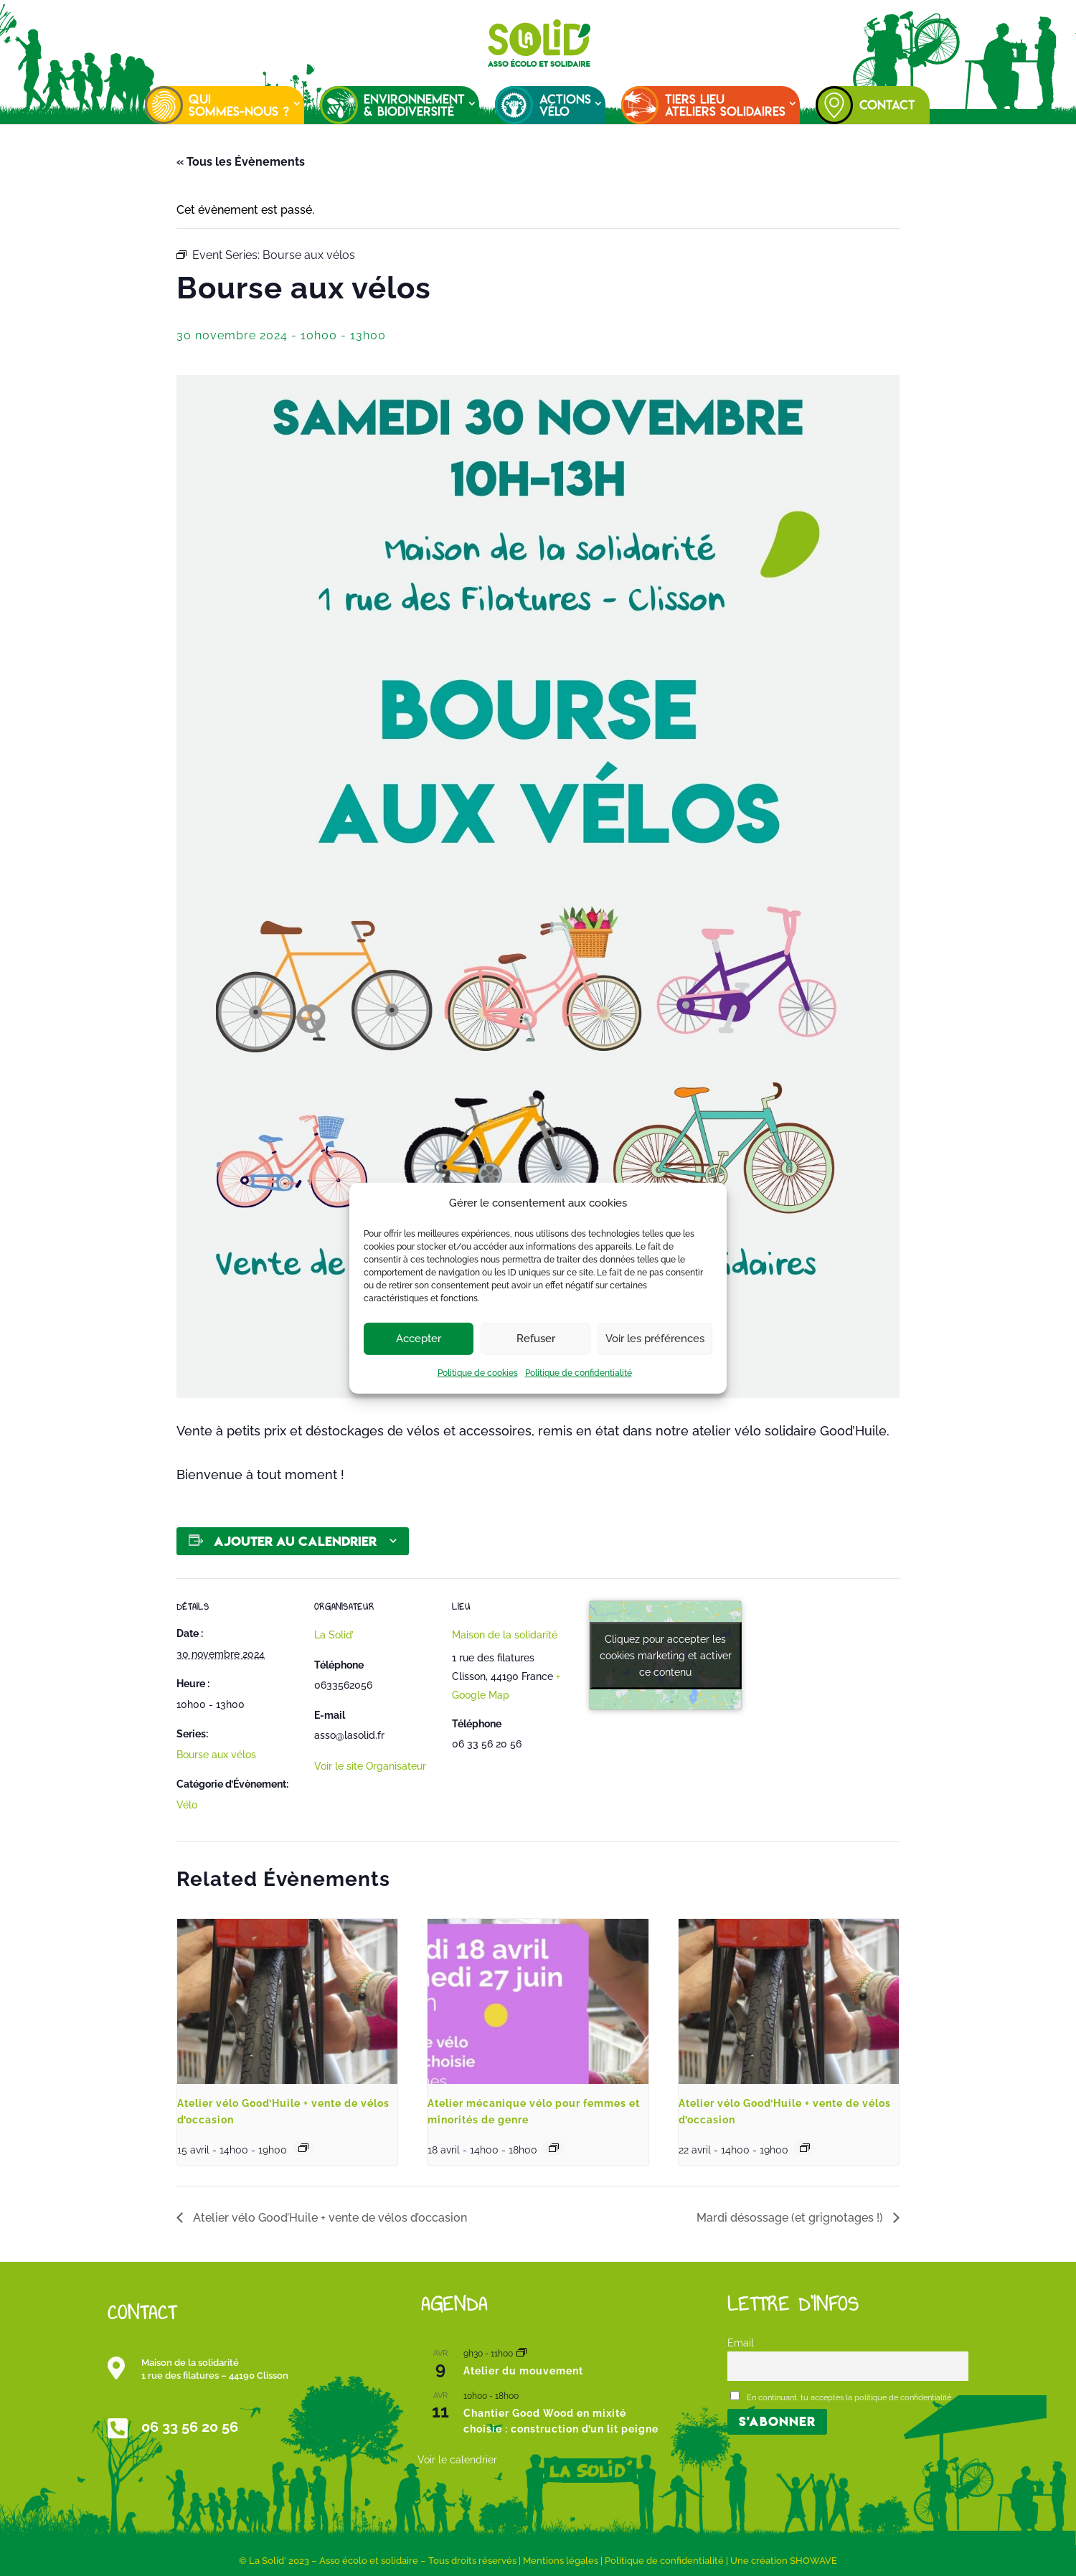 The image size is (1076, 2576). I want to click on Voir le calendrier, so click(457, 2460).